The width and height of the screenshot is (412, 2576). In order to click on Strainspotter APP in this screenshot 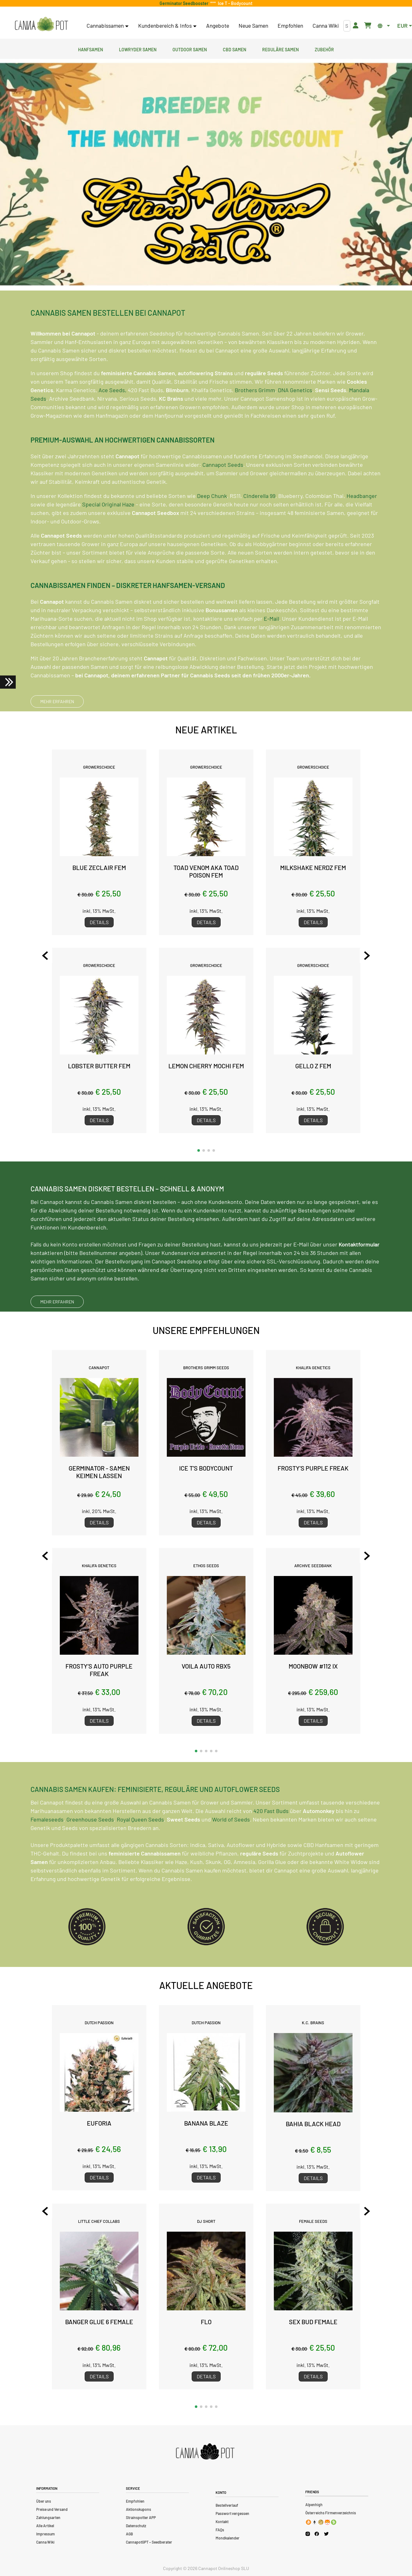, I will do `click(141, 2517)`.